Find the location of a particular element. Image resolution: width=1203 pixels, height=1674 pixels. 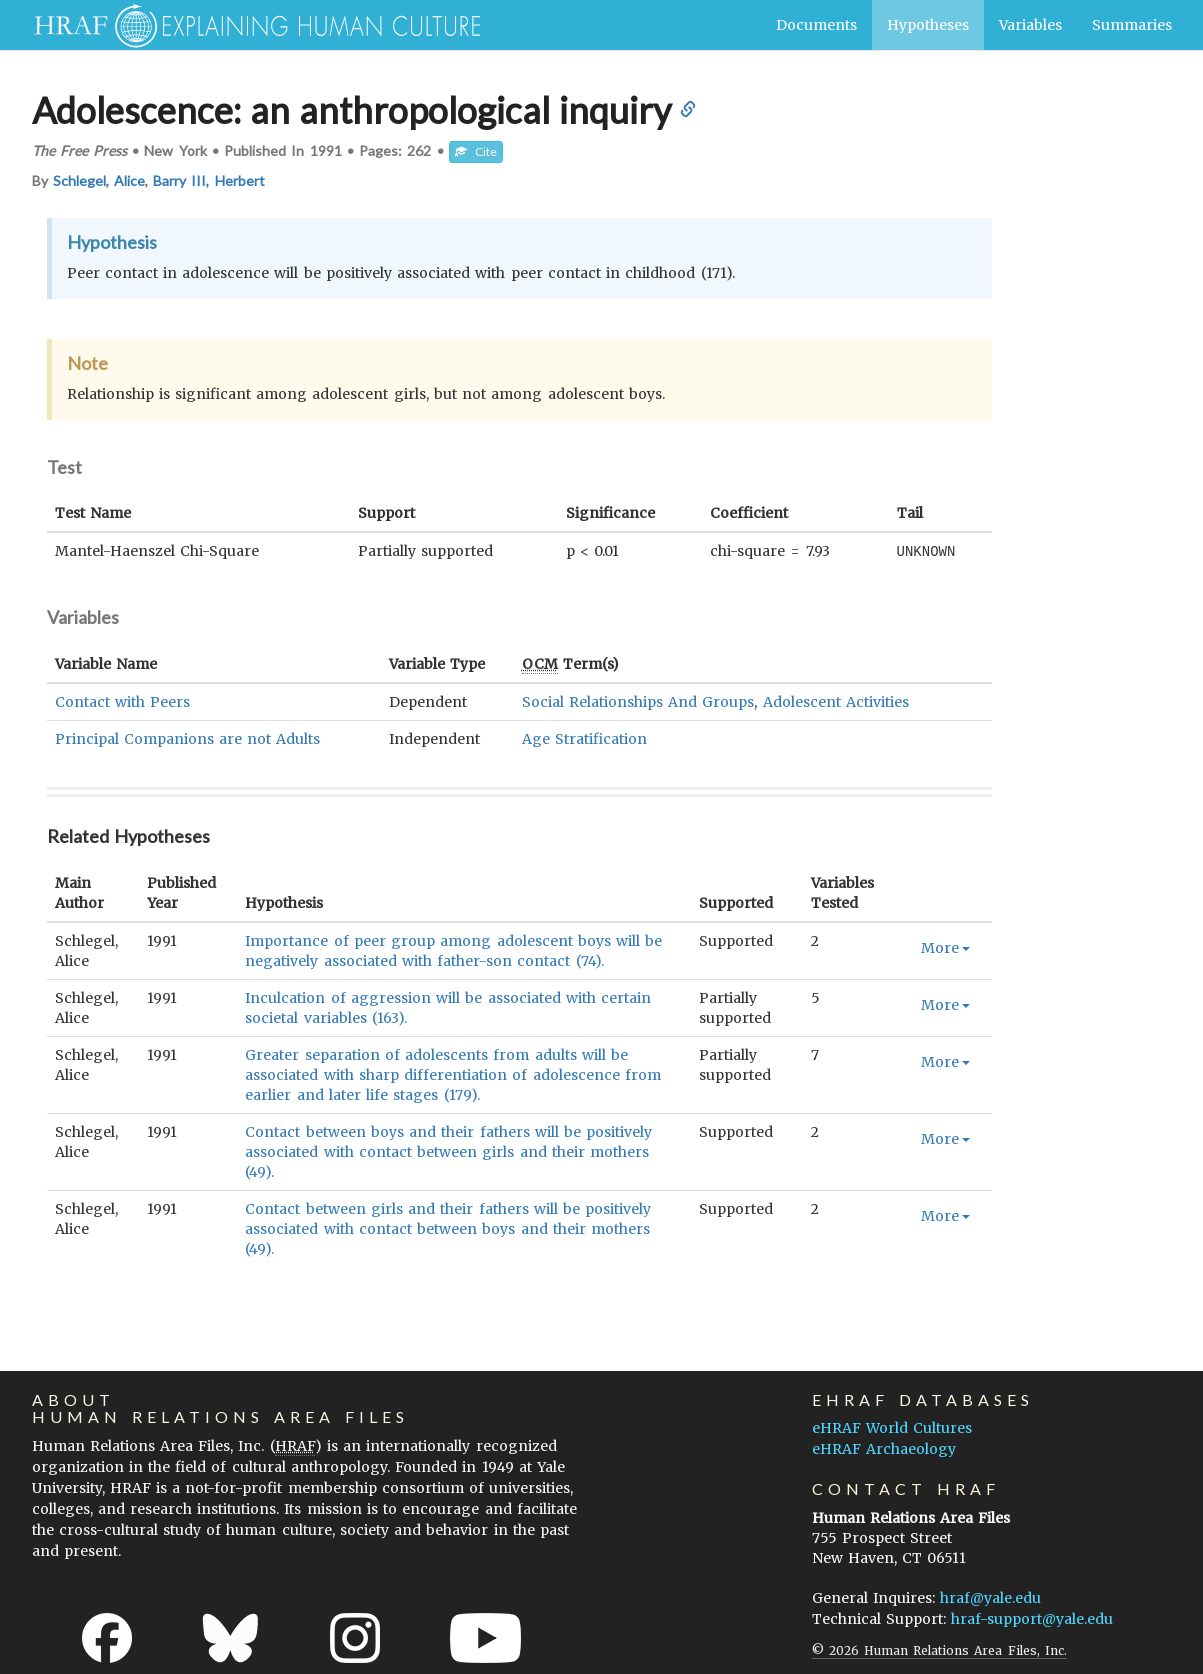

Contact between boys and their fathers will be positively associated with contact between girls and their mothers (49). is located at coordinates (448, 1151).